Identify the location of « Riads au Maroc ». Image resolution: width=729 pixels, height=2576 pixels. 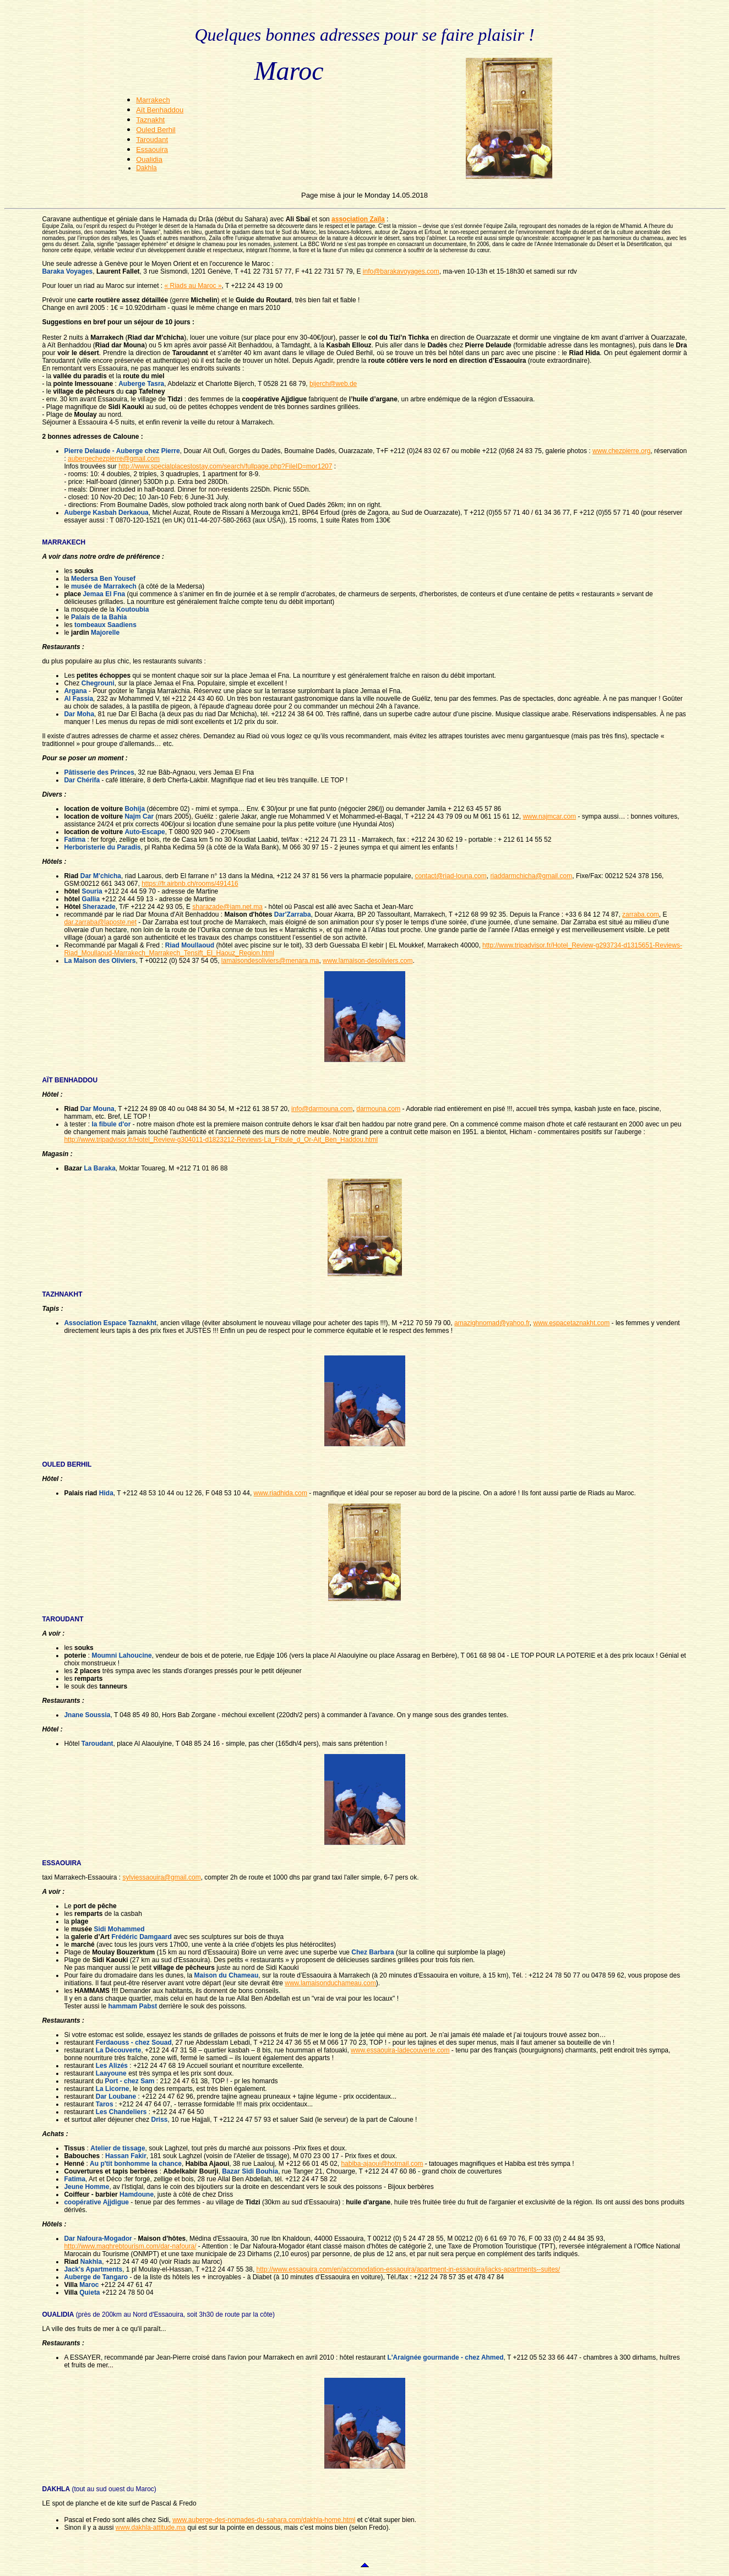
(193, 286).